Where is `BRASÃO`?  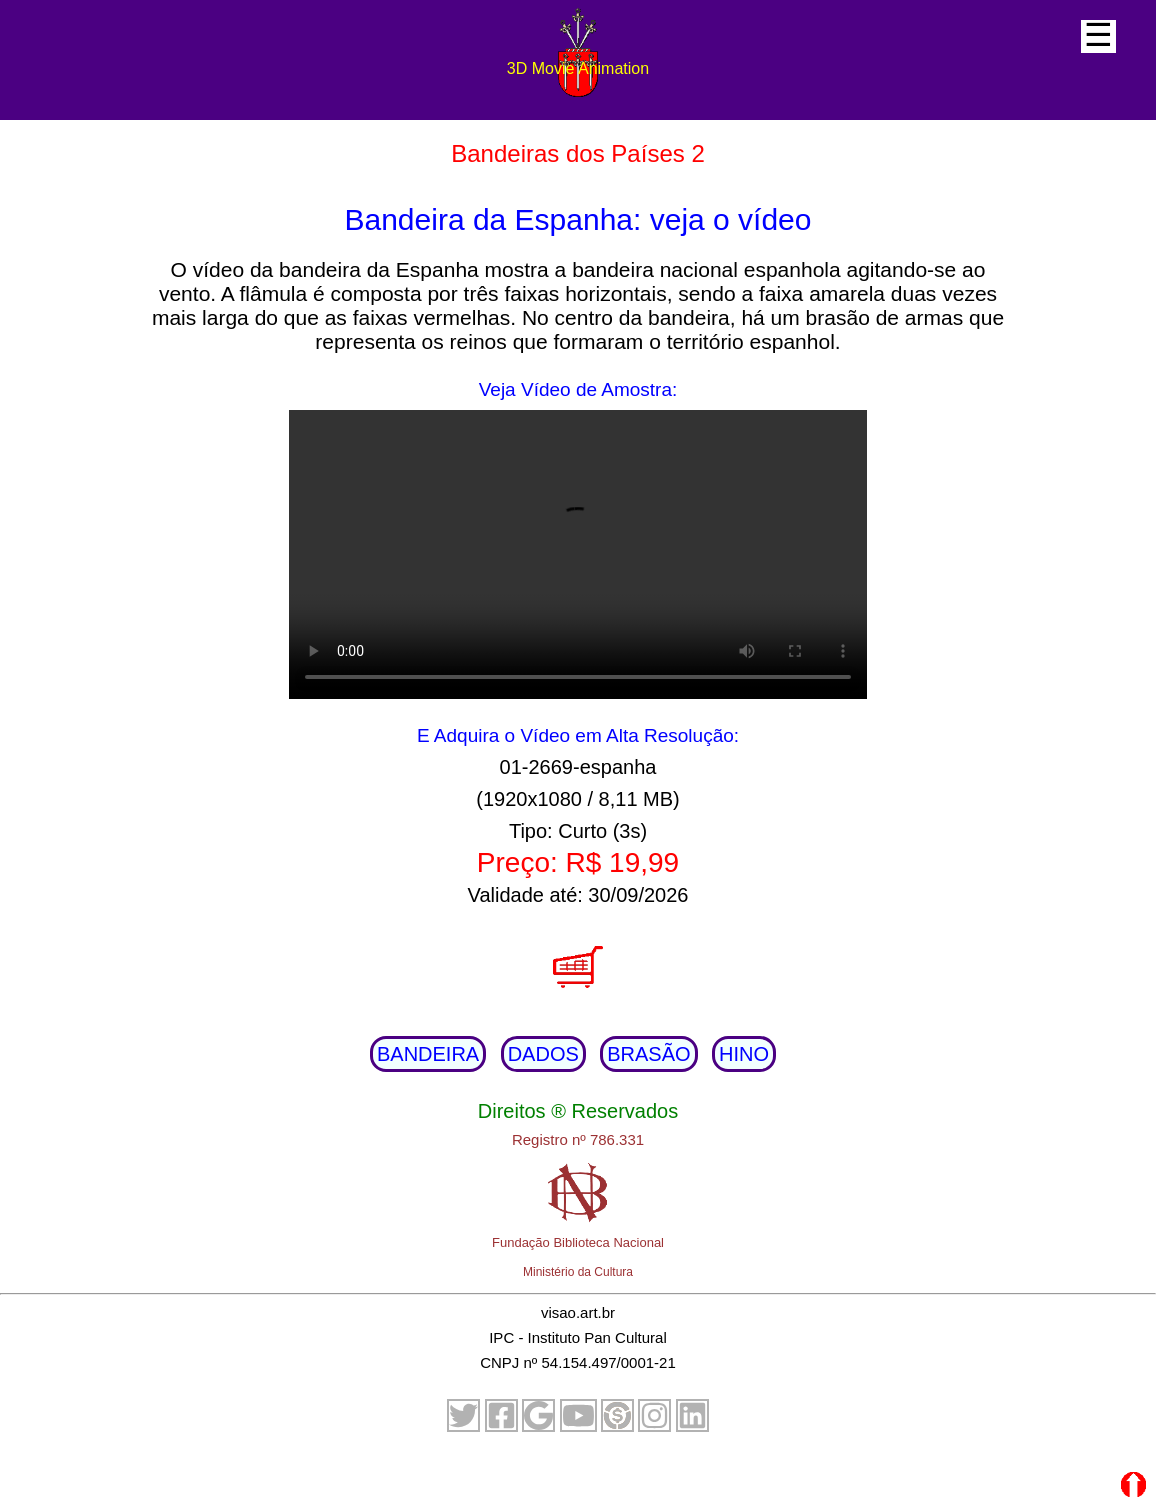
BRASÃO is located at coordinates (648, 1054).